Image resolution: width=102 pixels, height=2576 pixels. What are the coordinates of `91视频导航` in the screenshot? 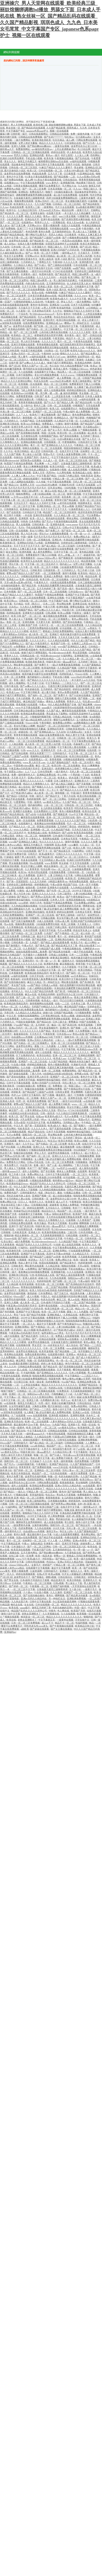 It's located at (83, 216).